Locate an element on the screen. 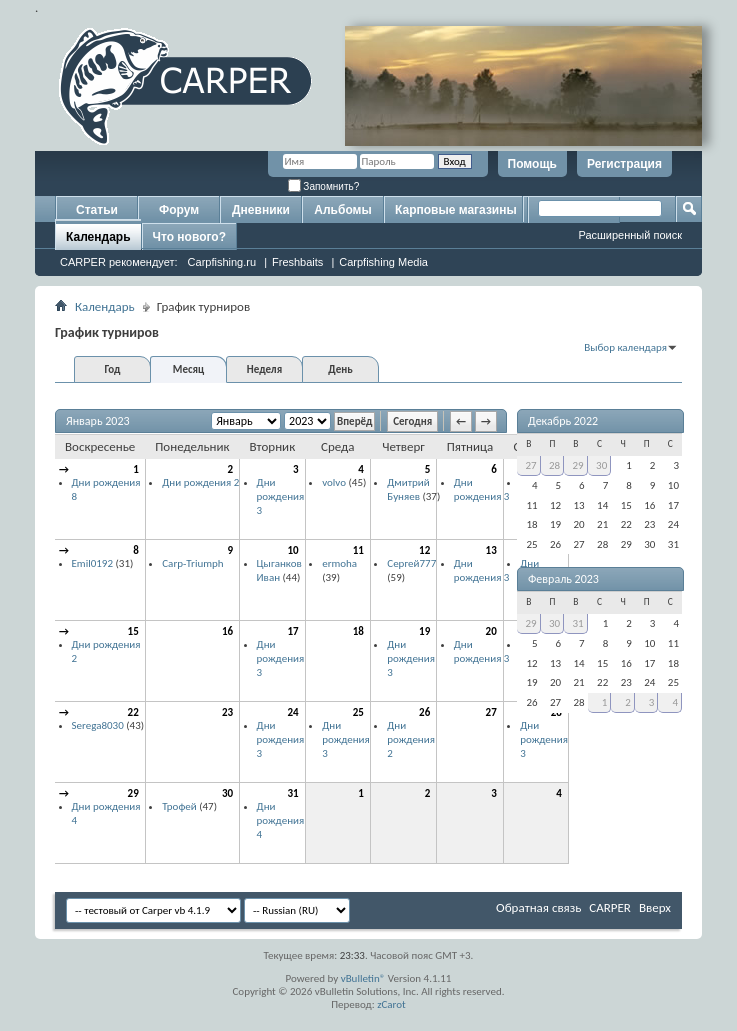 The height and width of the screenshot is (1031, 737). Статьи is located at coordinates (97, 210).